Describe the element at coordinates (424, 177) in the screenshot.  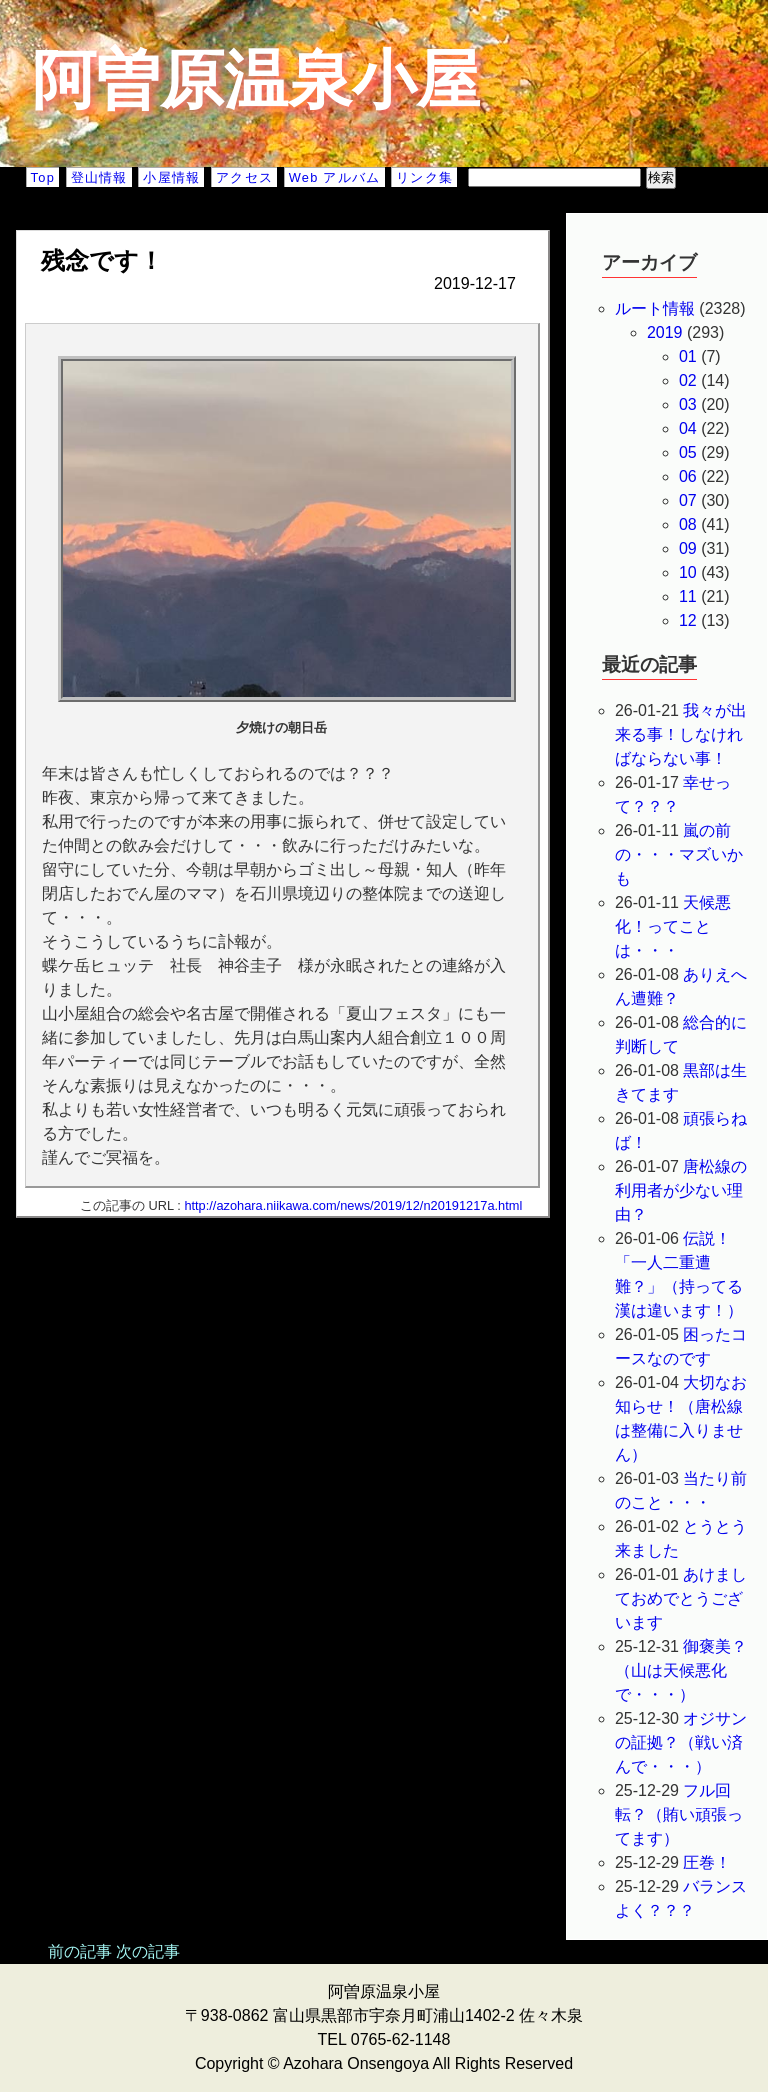
I see `リンク集` at that location.